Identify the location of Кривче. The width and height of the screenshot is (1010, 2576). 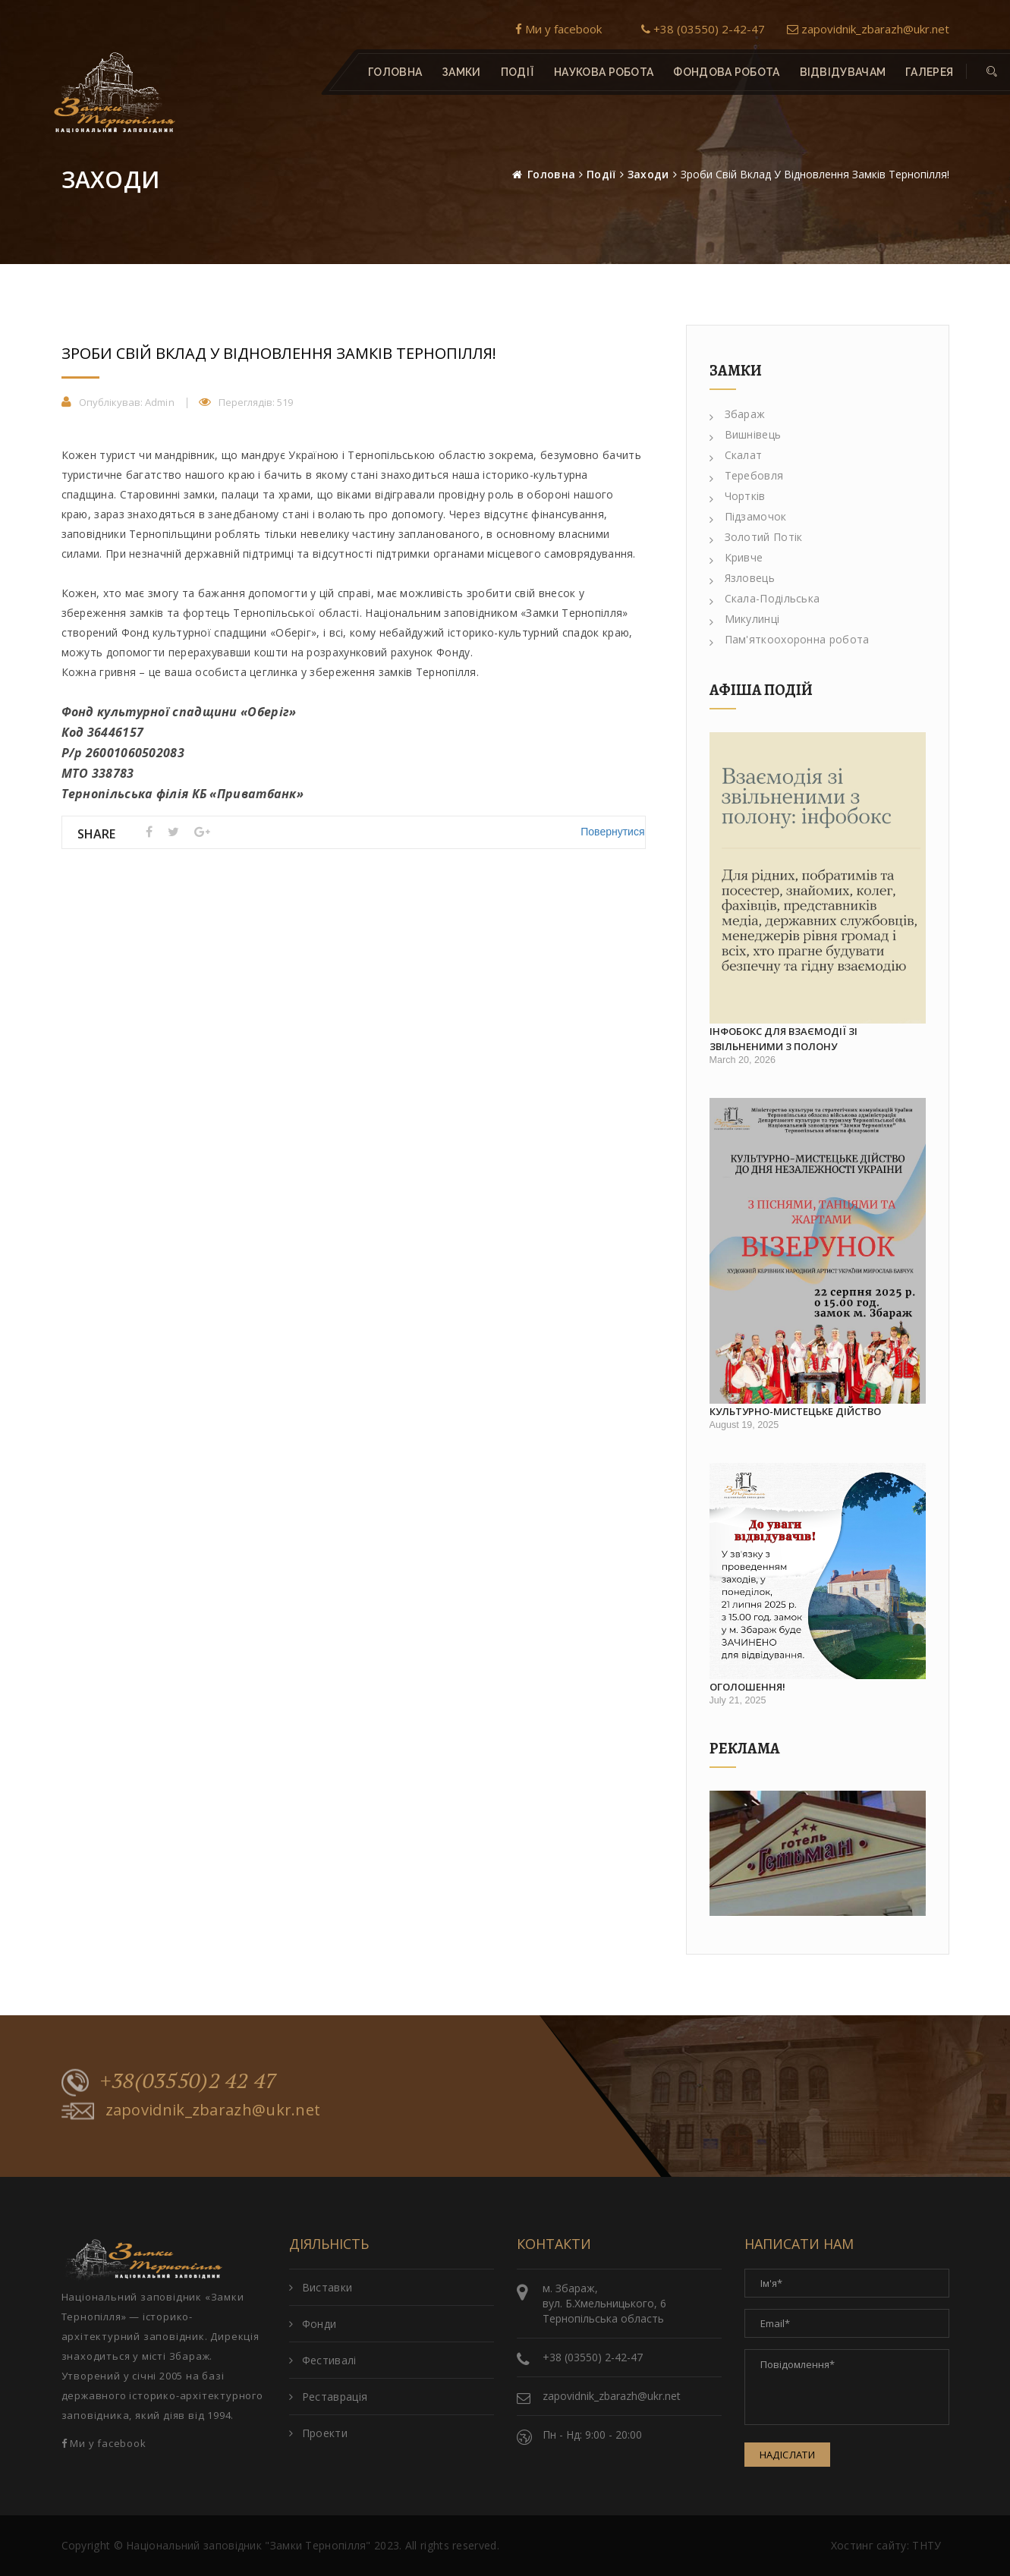
(736, 557).